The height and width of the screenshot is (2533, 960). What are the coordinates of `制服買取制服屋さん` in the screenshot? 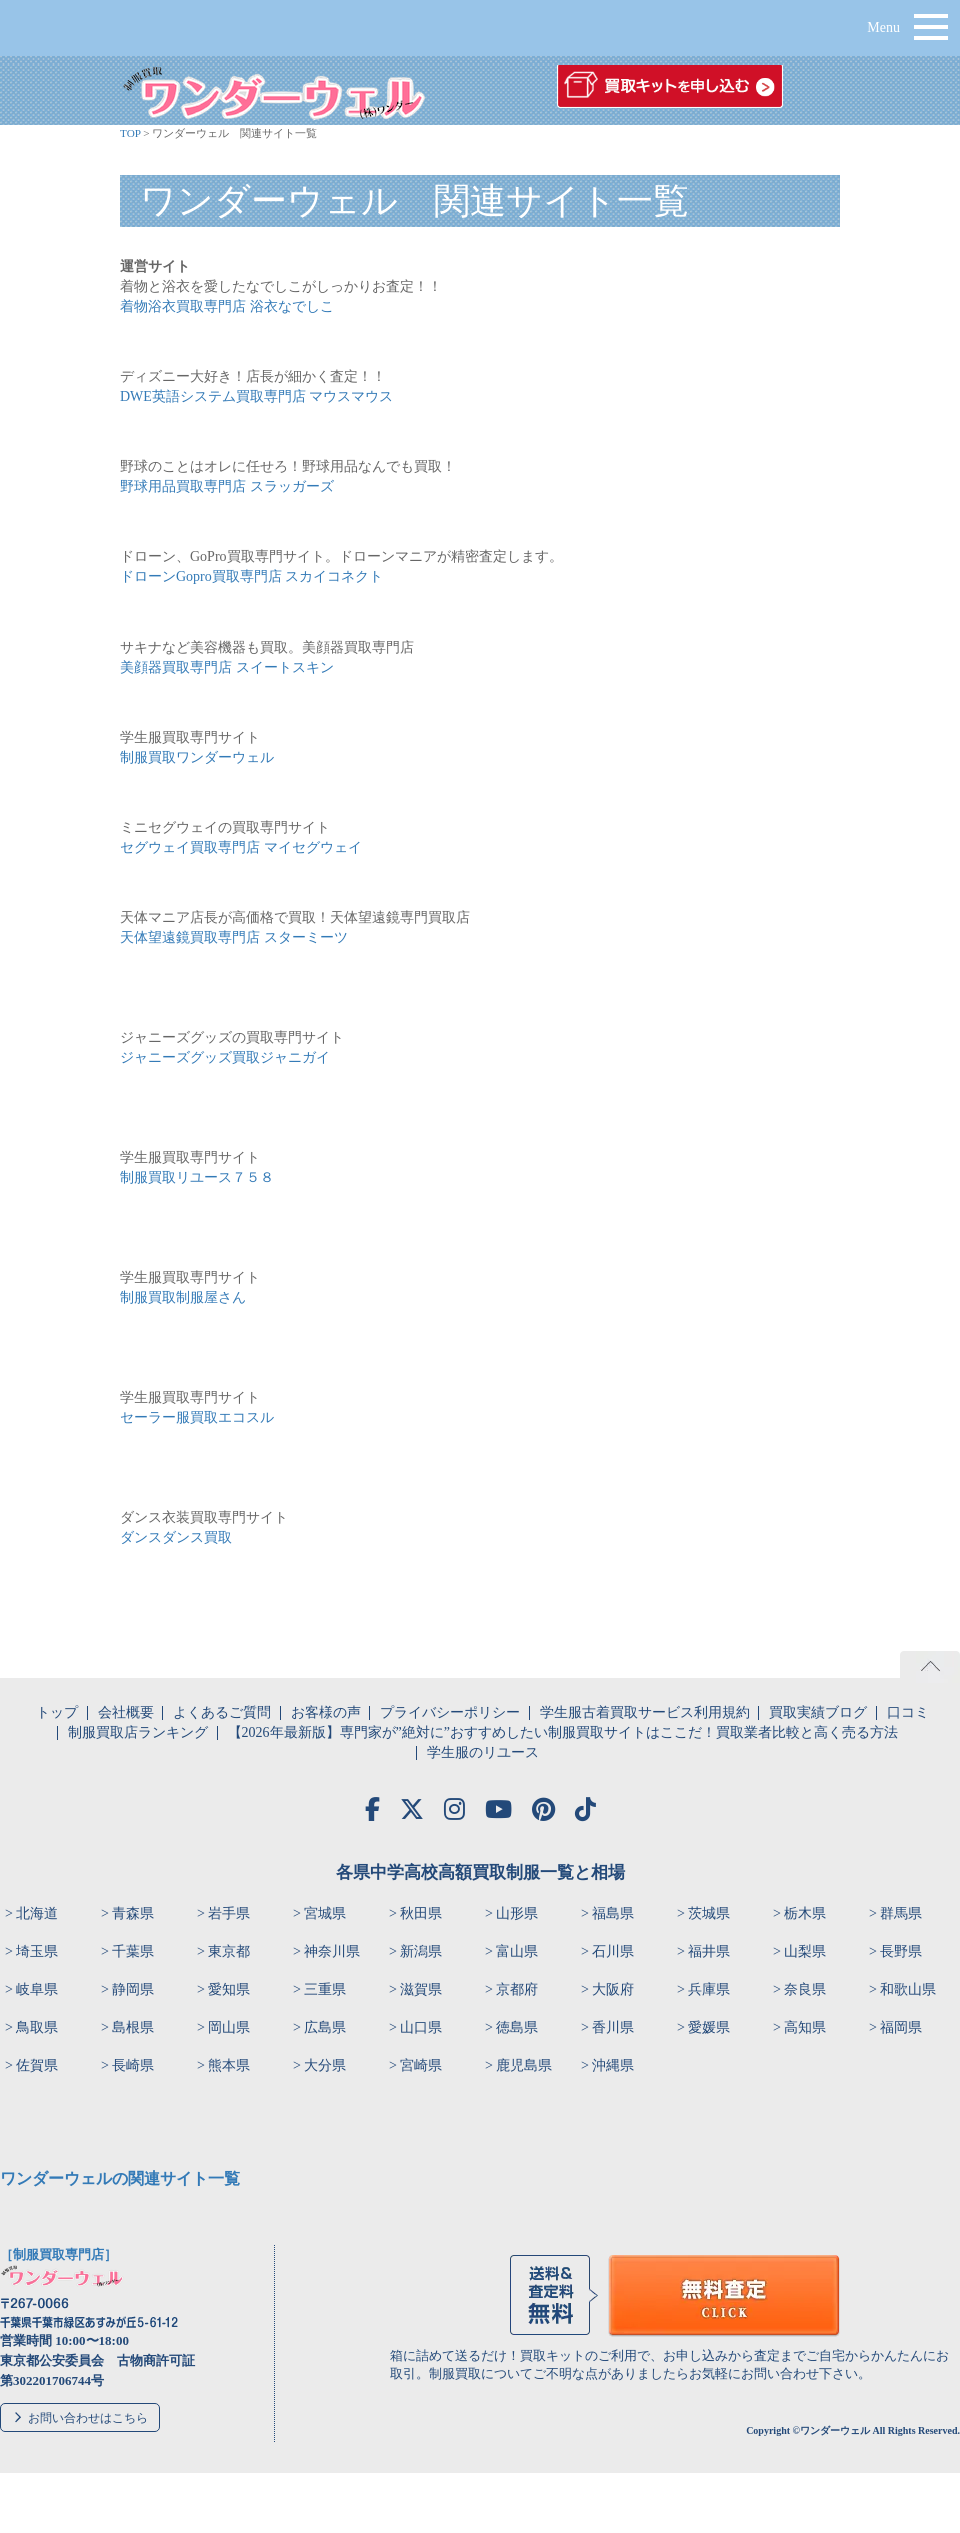 It's located at (183, 1297).